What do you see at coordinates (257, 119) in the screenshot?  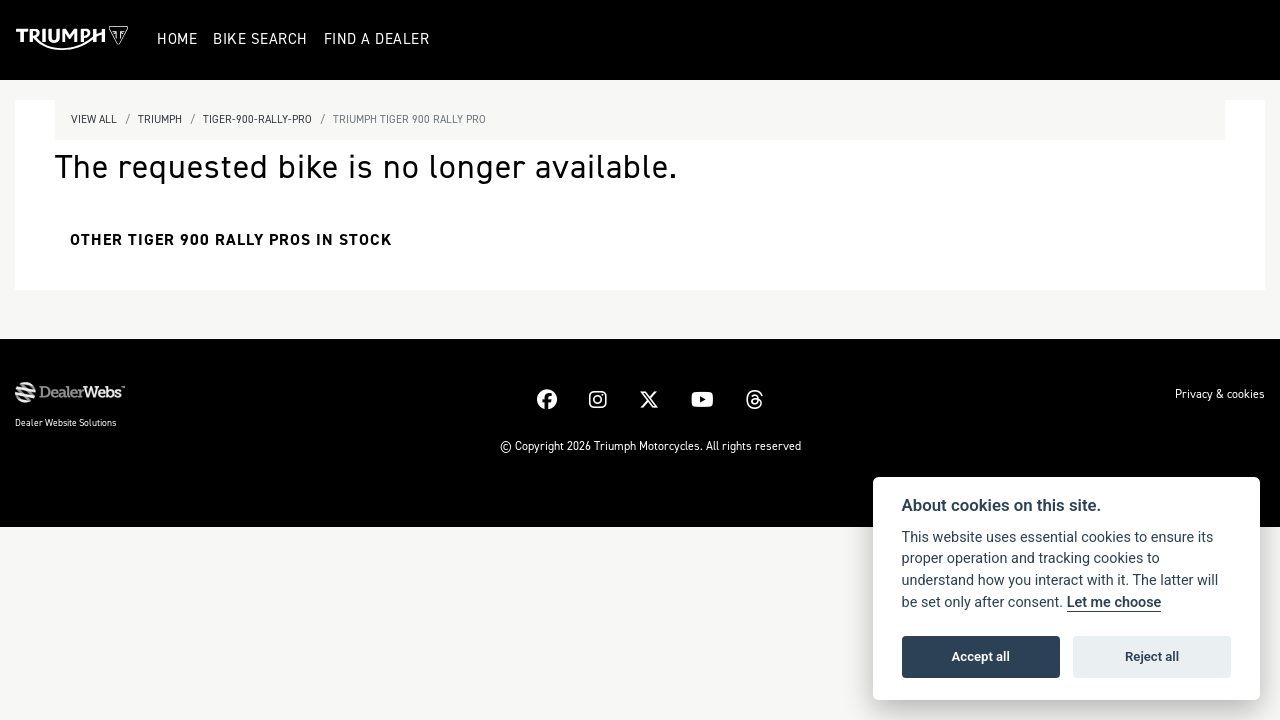 I see `Tiger-900-rally-pro` at bounding box center [257, 119].